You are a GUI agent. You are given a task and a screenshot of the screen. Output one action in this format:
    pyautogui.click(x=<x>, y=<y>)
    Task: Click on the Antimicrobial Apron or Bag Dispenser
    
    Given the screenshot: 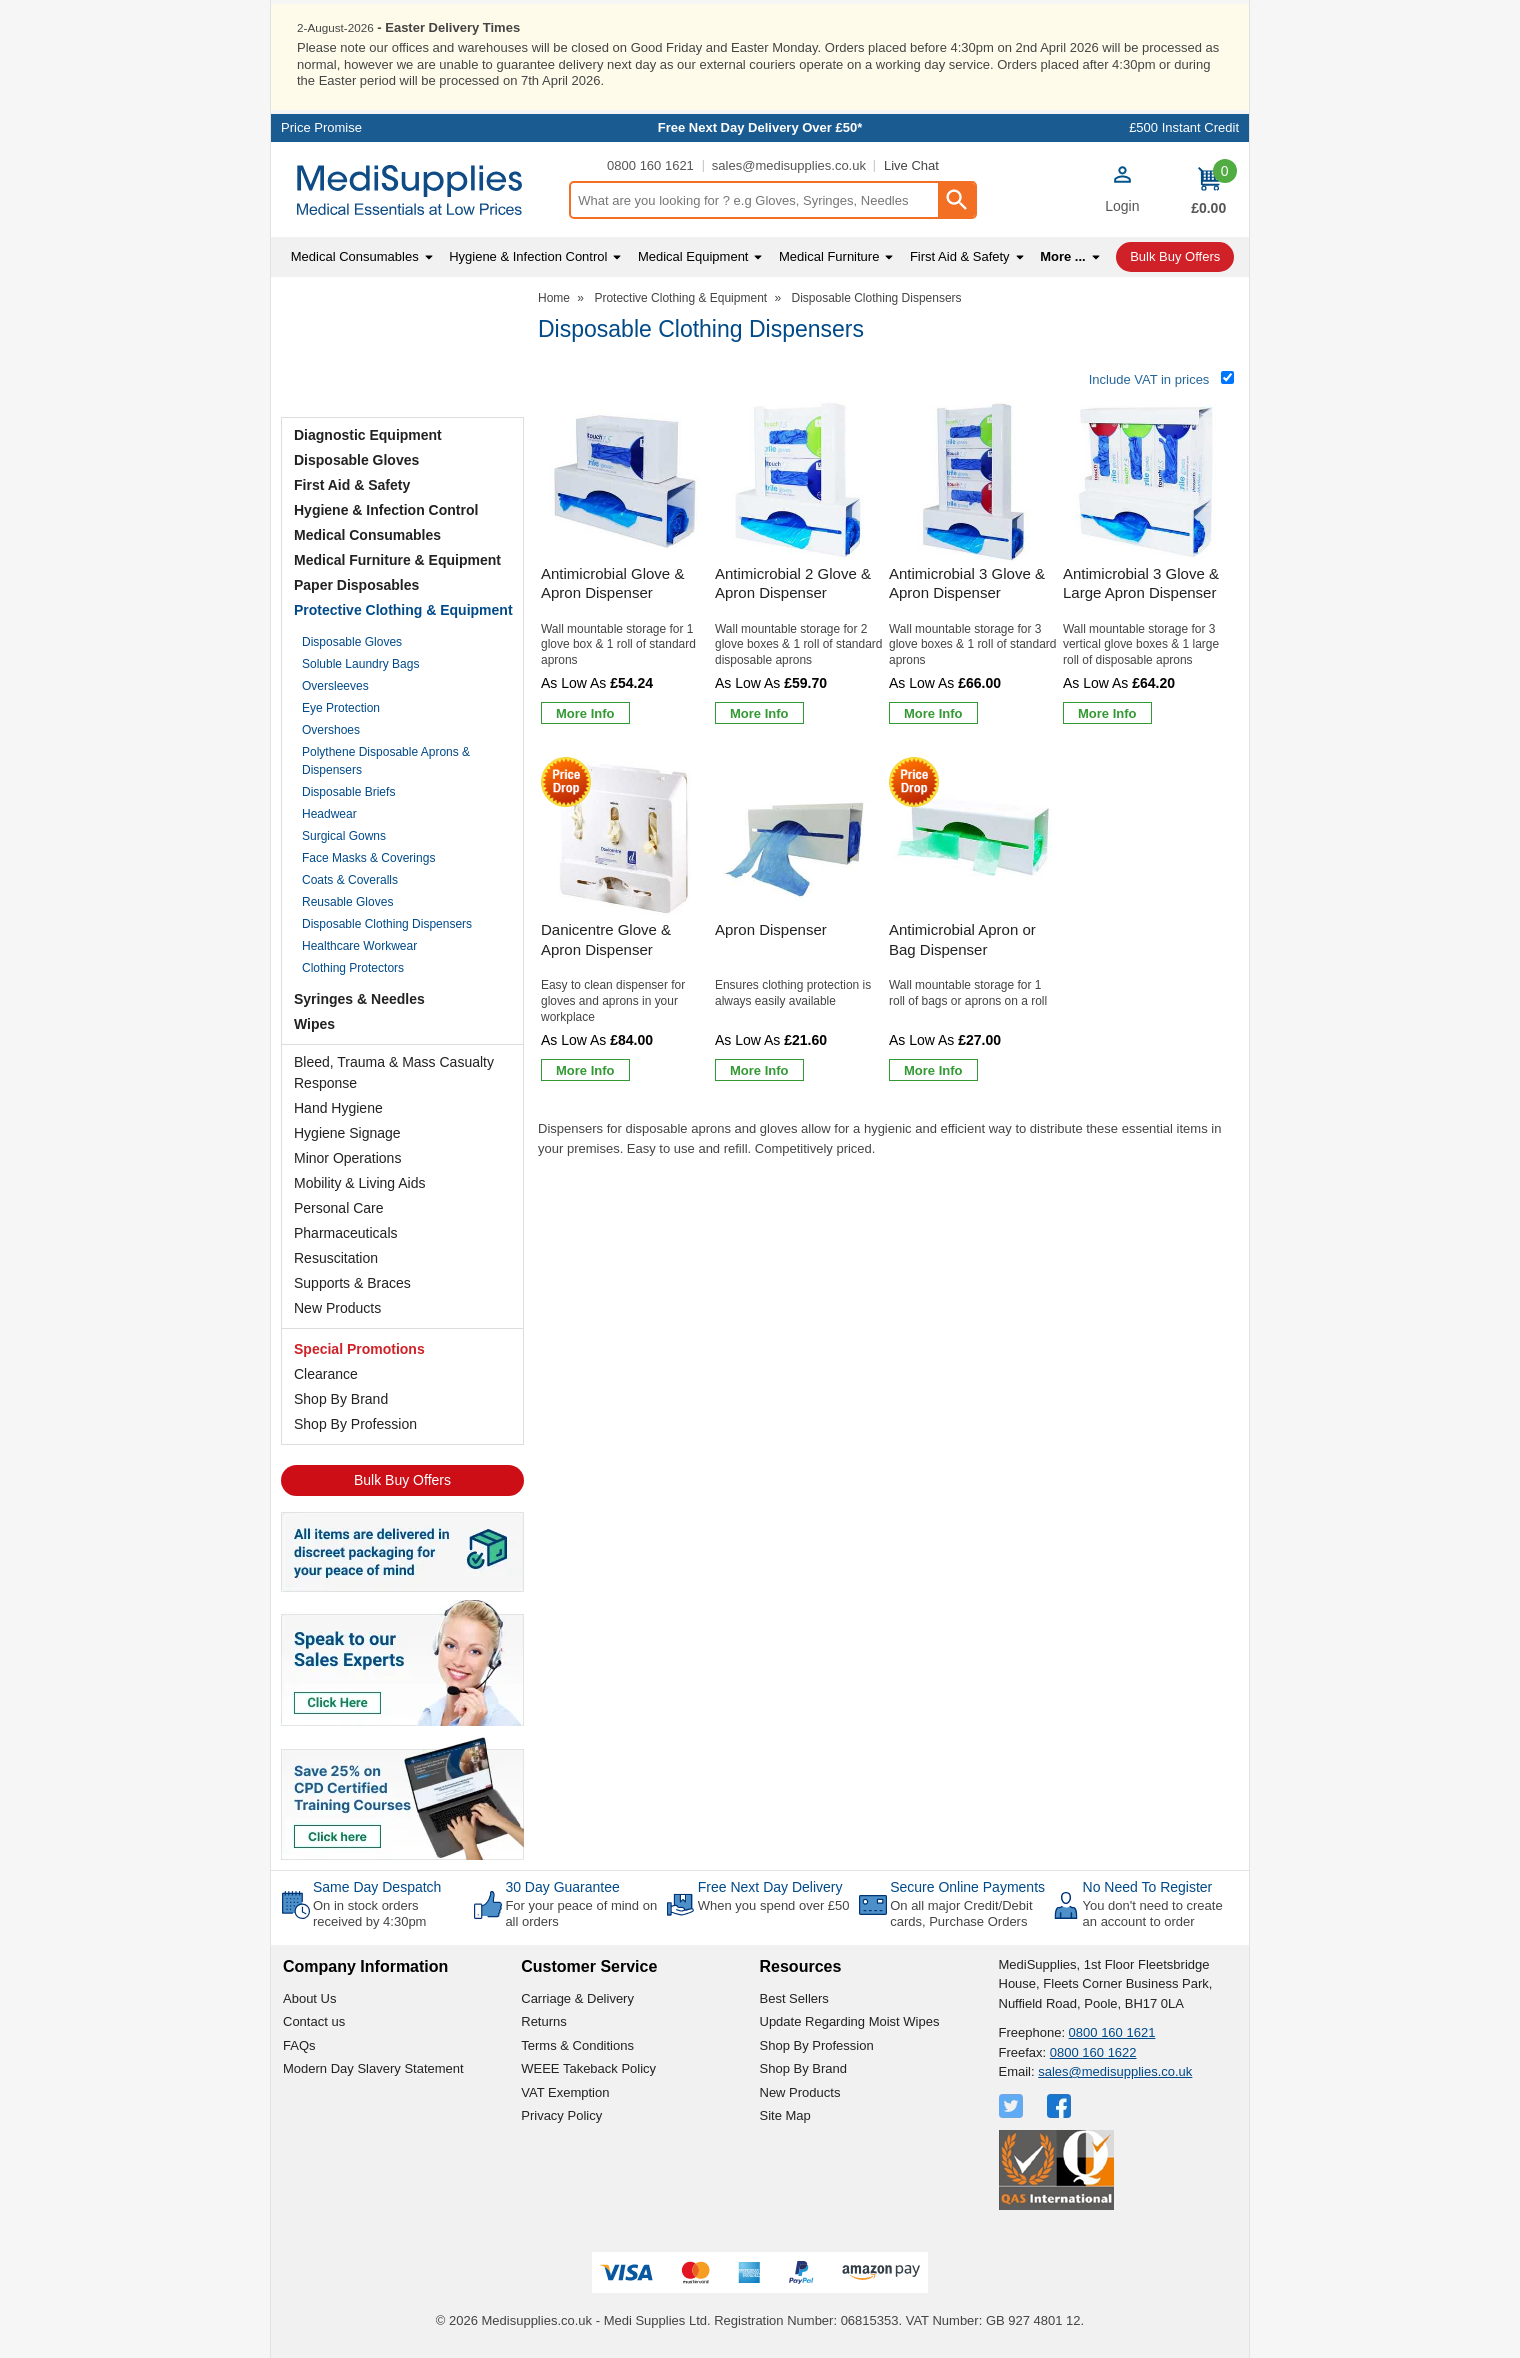 What is the action you would take?
    pyautogui.click(x=962, y=938)
    